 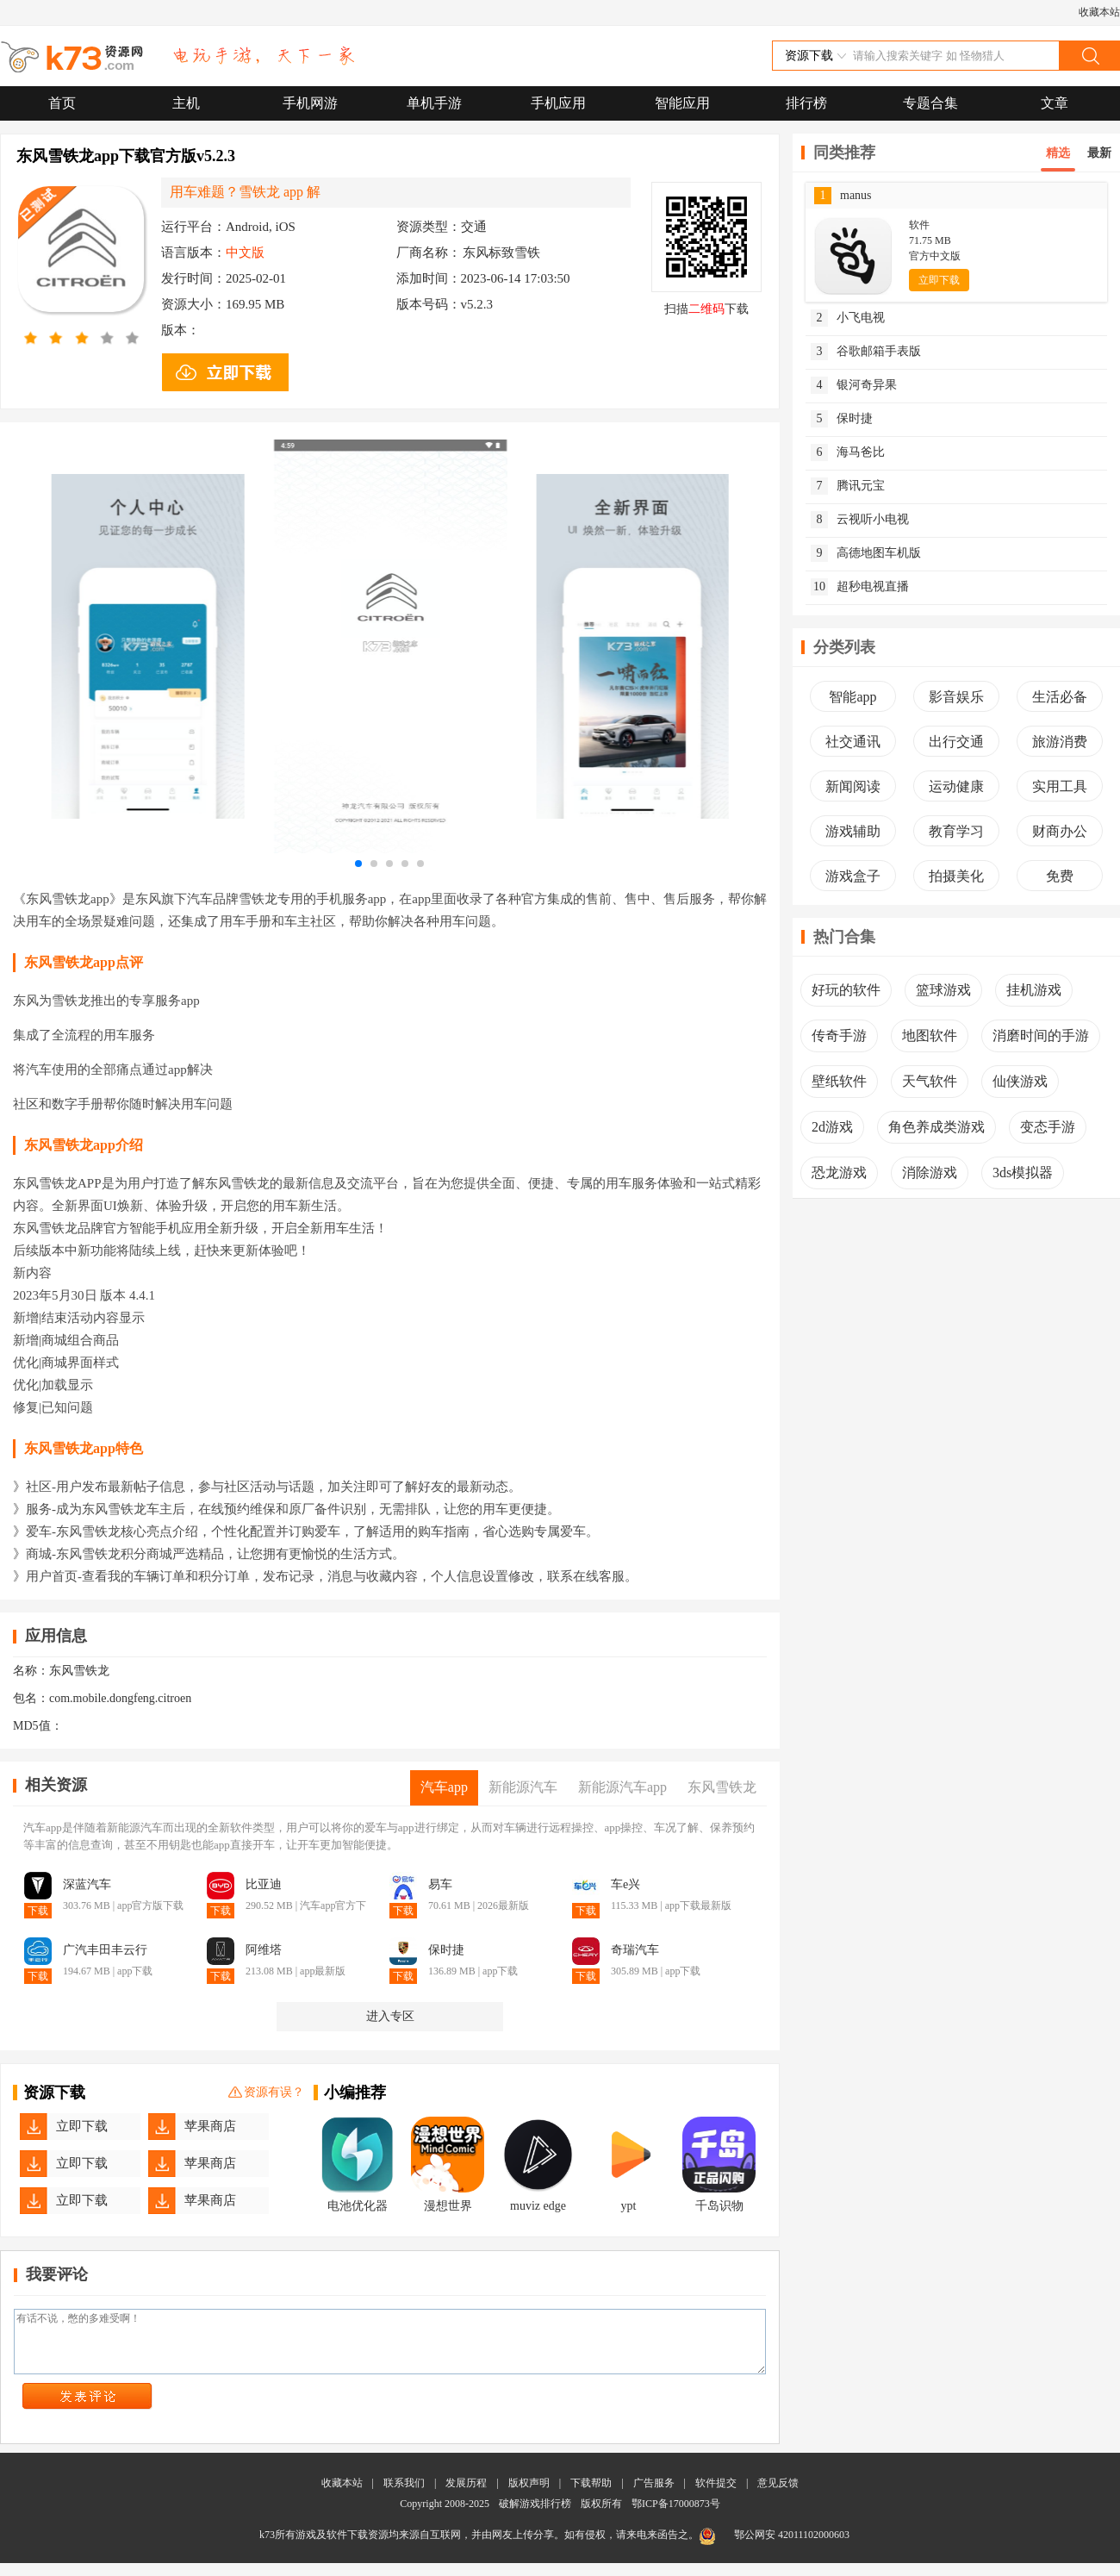 I want to click on 实用工具, so click(x=1059, y=786).